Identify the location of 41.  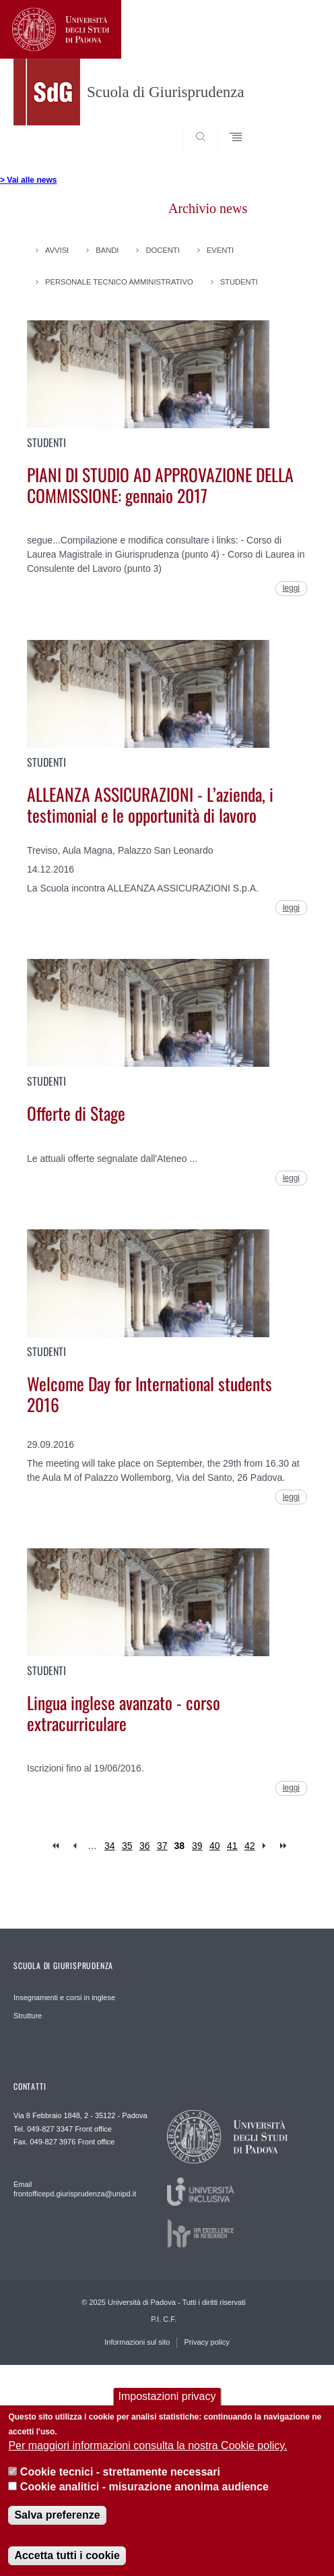
(232, 1845).